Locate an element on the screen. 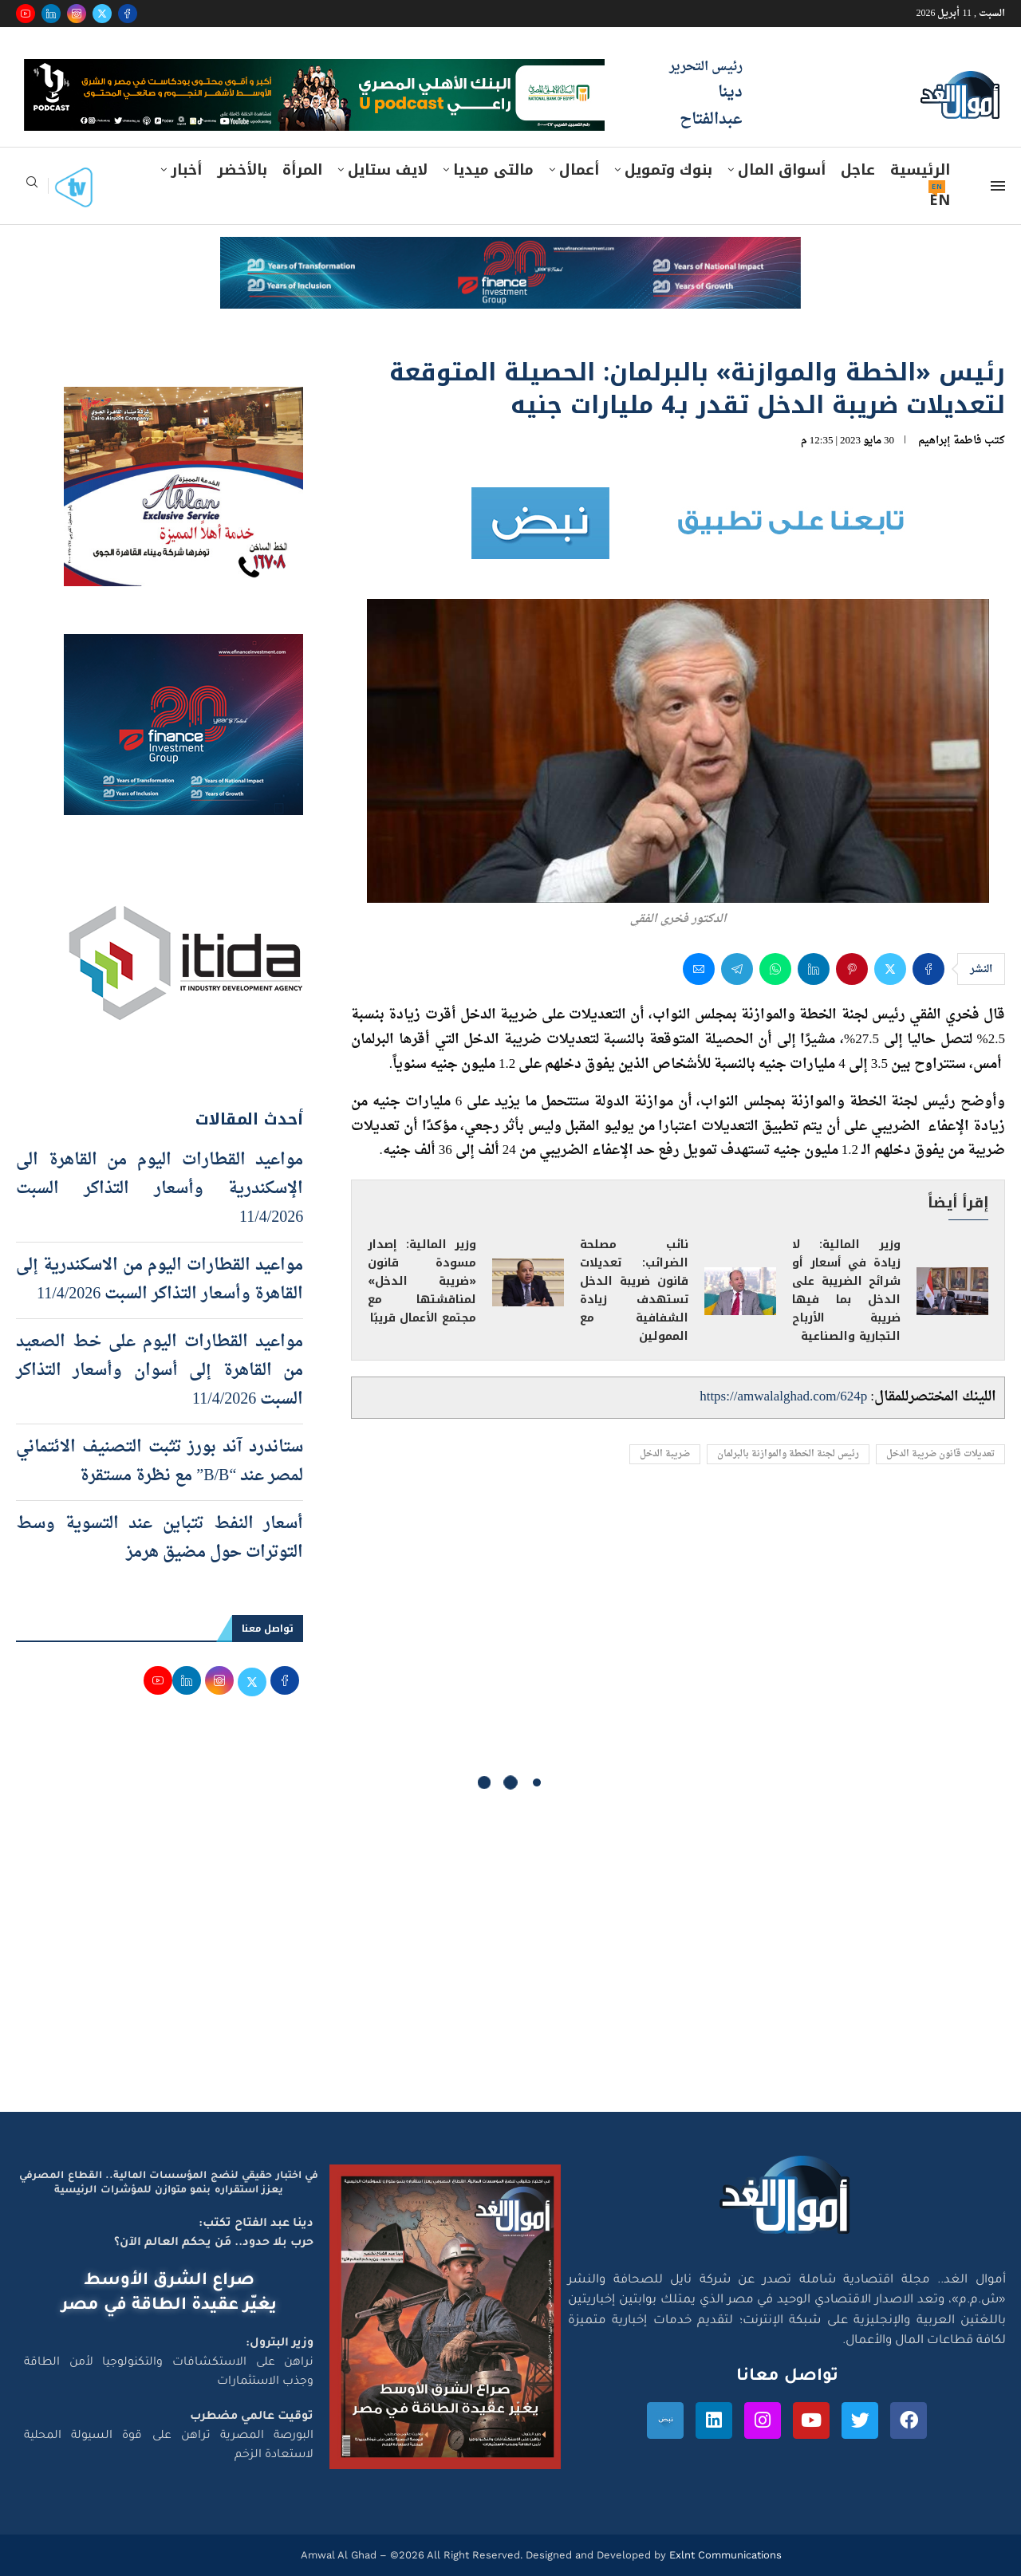 Image resolution: width=1021 pixels, height=2576 pixels. أعمال is located at coordinates (579, 170).